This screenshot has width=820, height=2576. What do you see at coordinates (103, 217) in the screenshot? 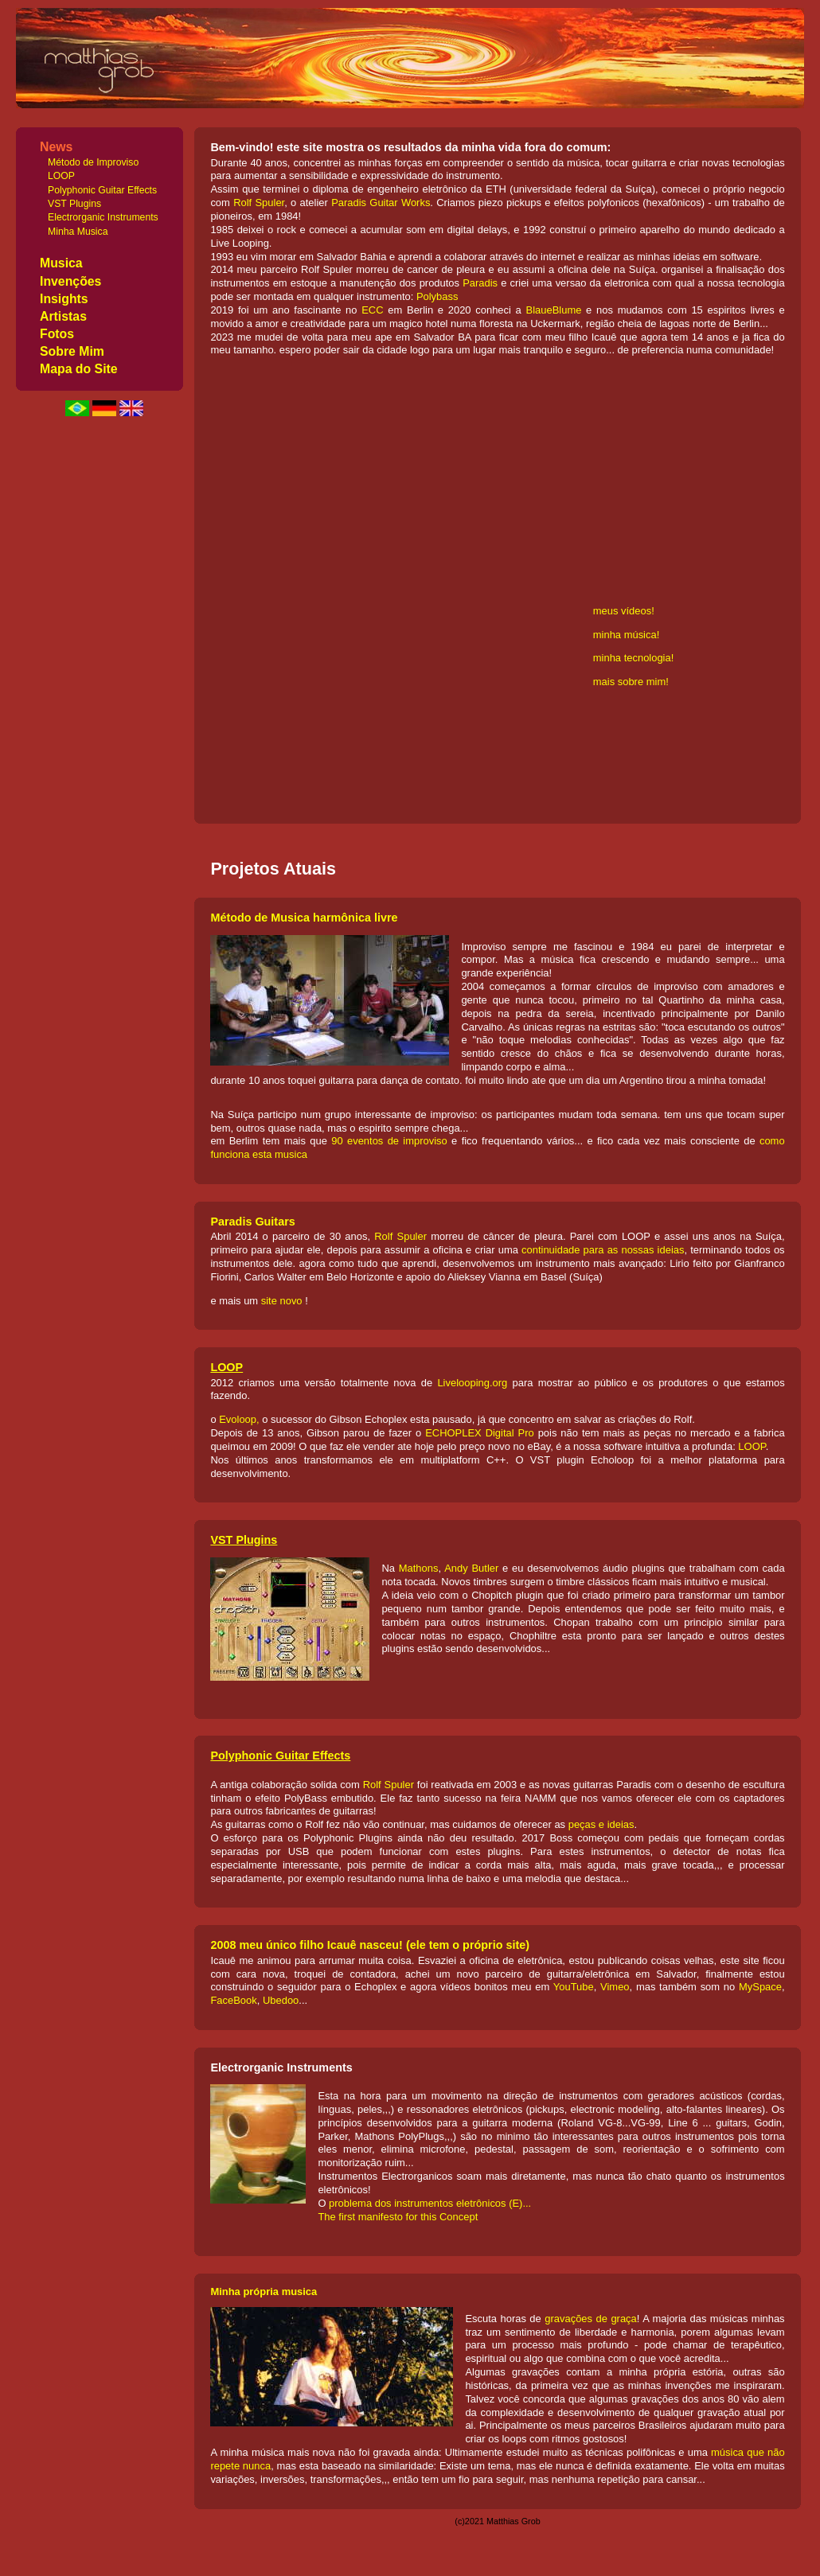
I see `Electrorganic Instruments` at bounding box center [103, 217].